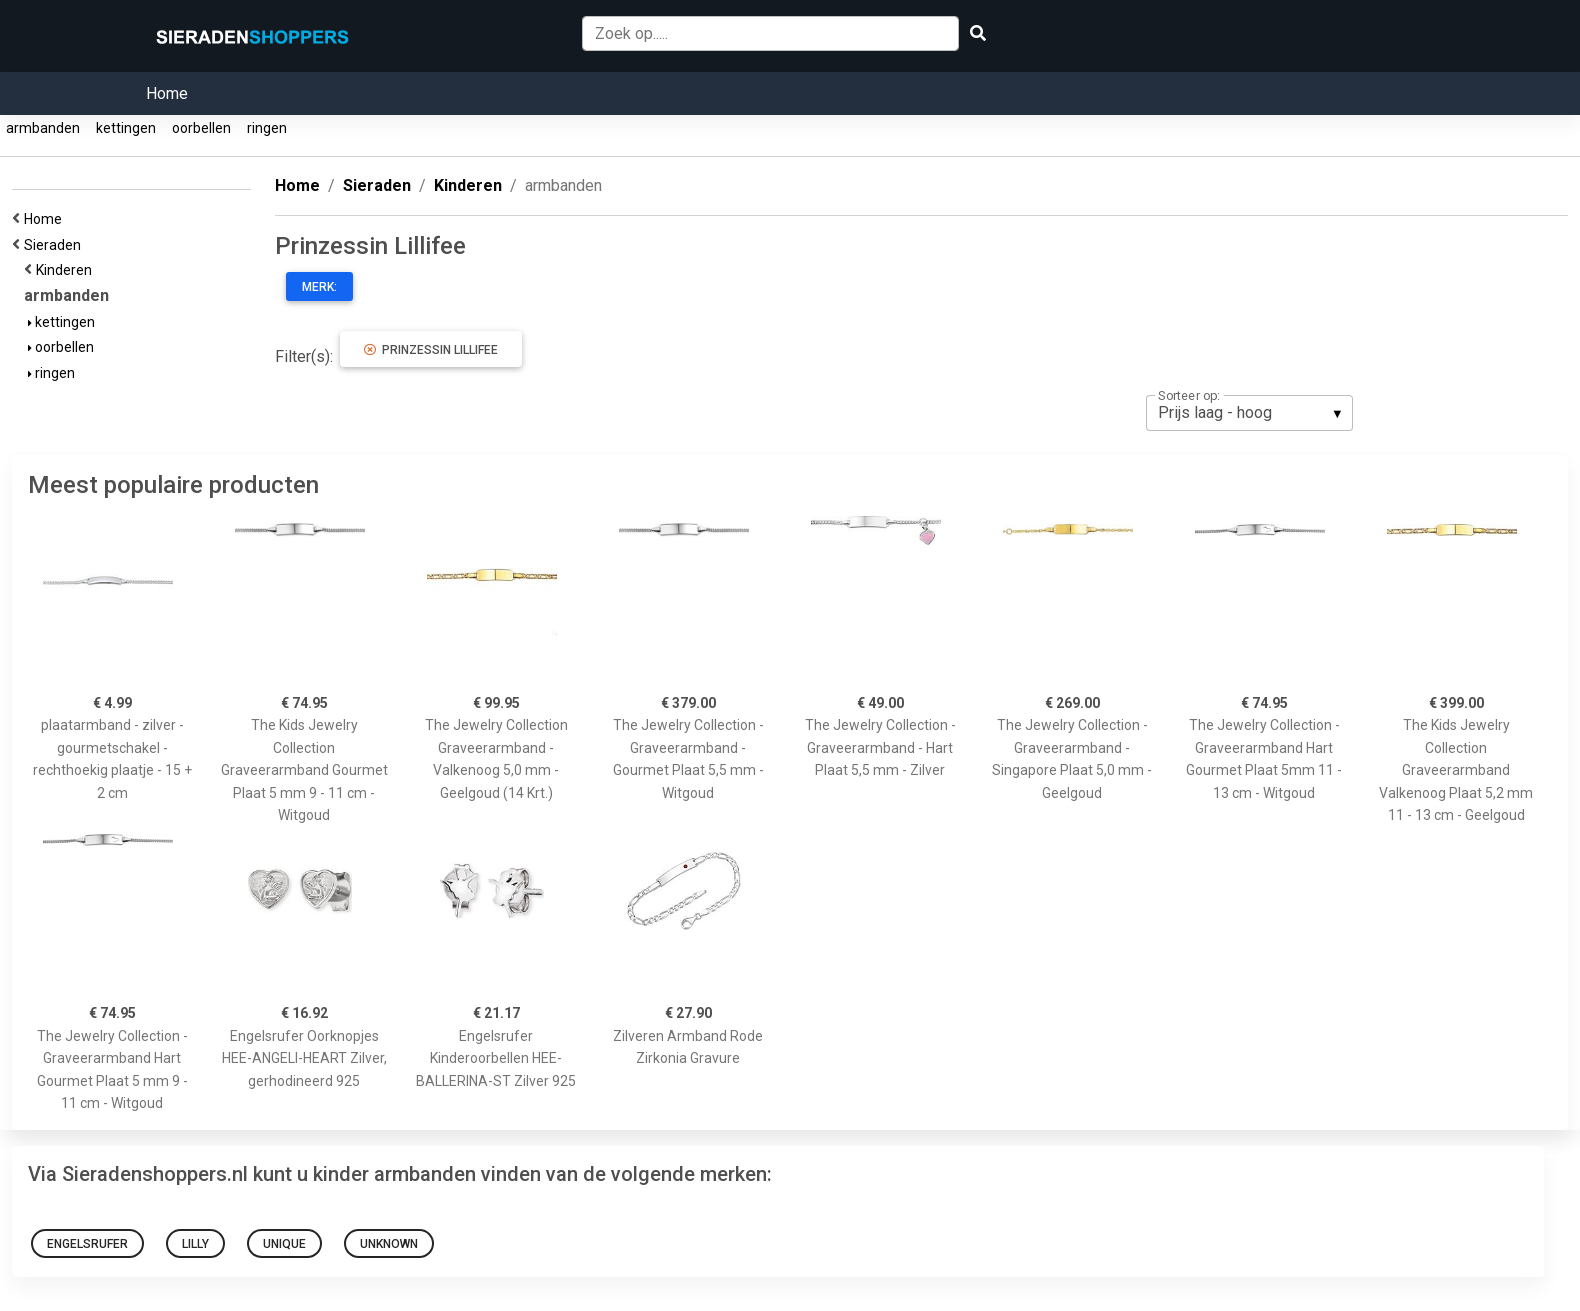  I want to click on Engelsrufer, so click(87, 1244).